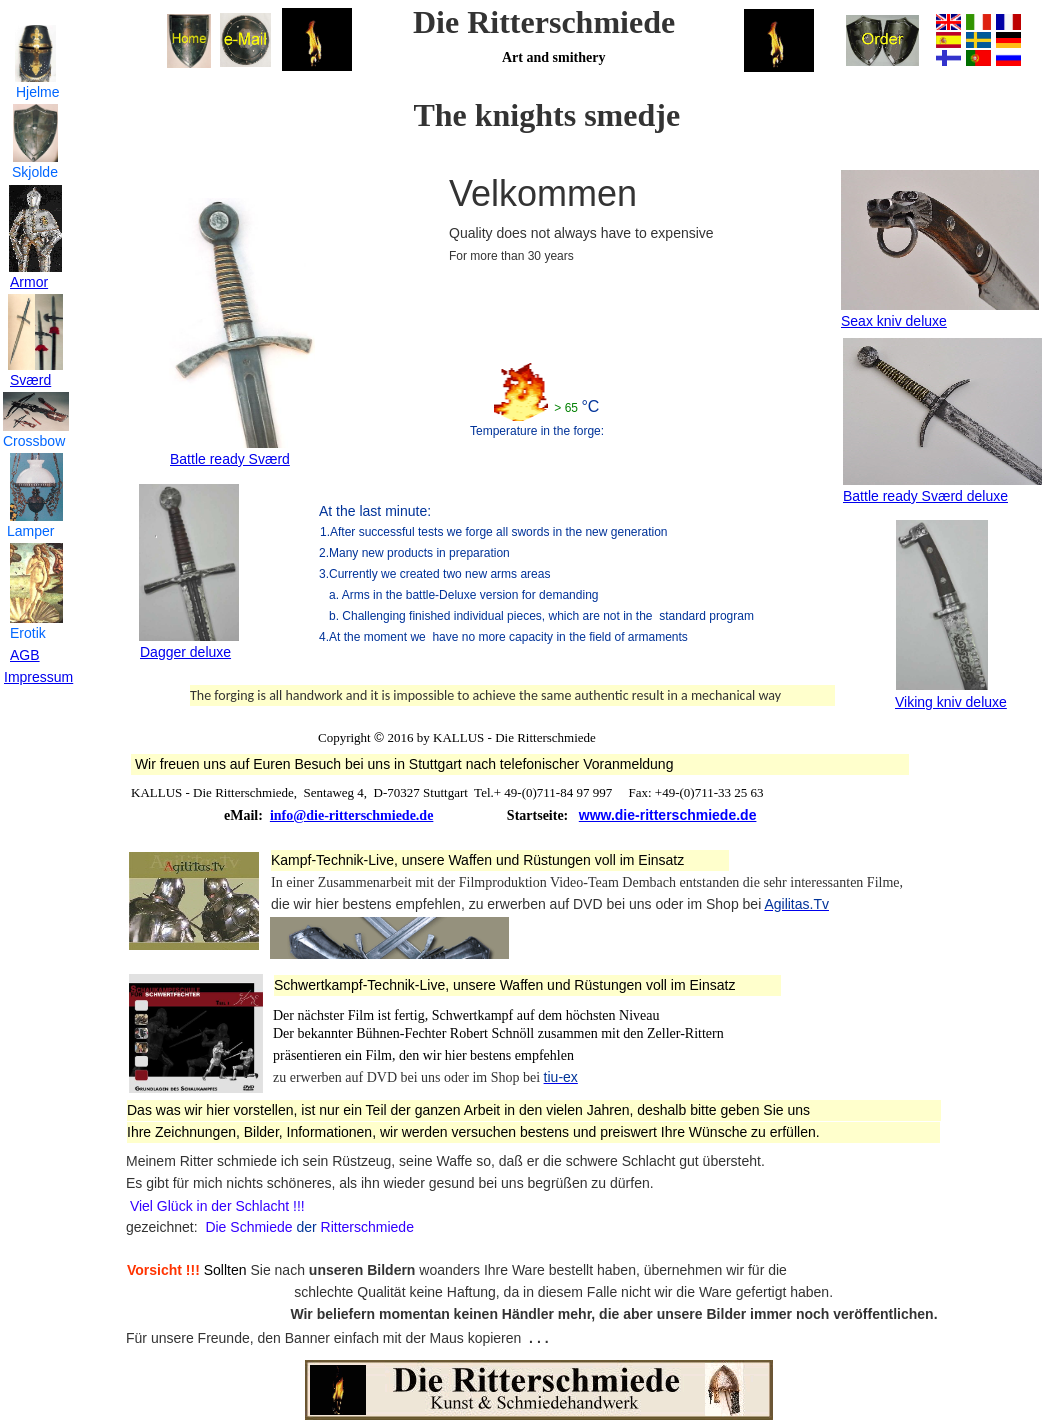  I want to click on Dagger deluxe, so click(185, 652).